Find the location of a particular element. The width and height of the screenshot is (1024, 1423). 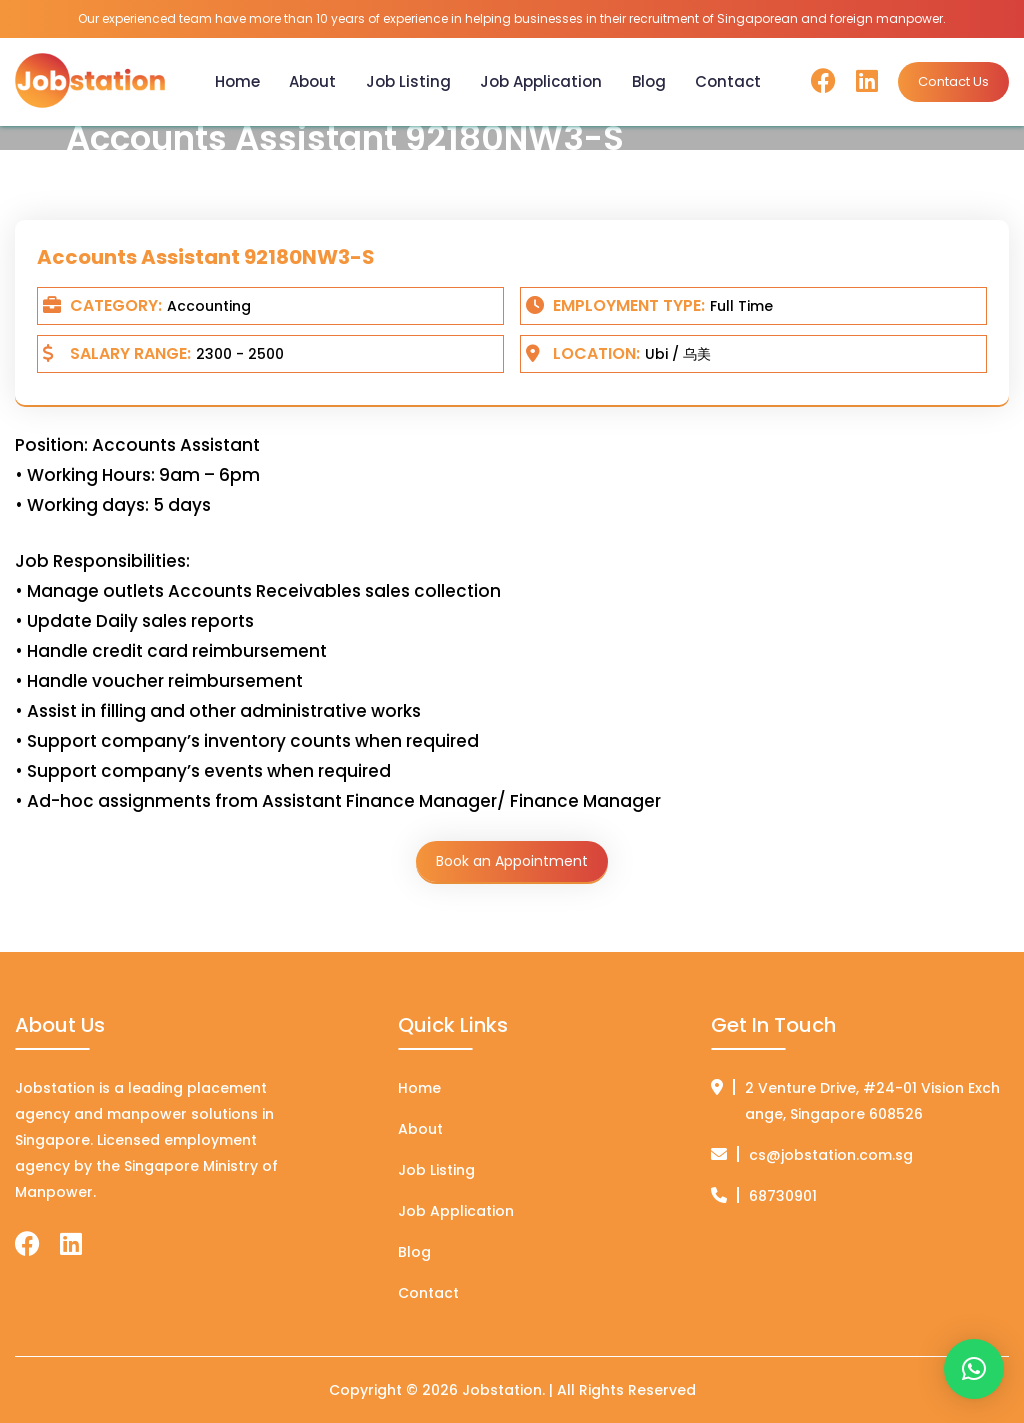

[button] is located at coordinates (974, 1369).